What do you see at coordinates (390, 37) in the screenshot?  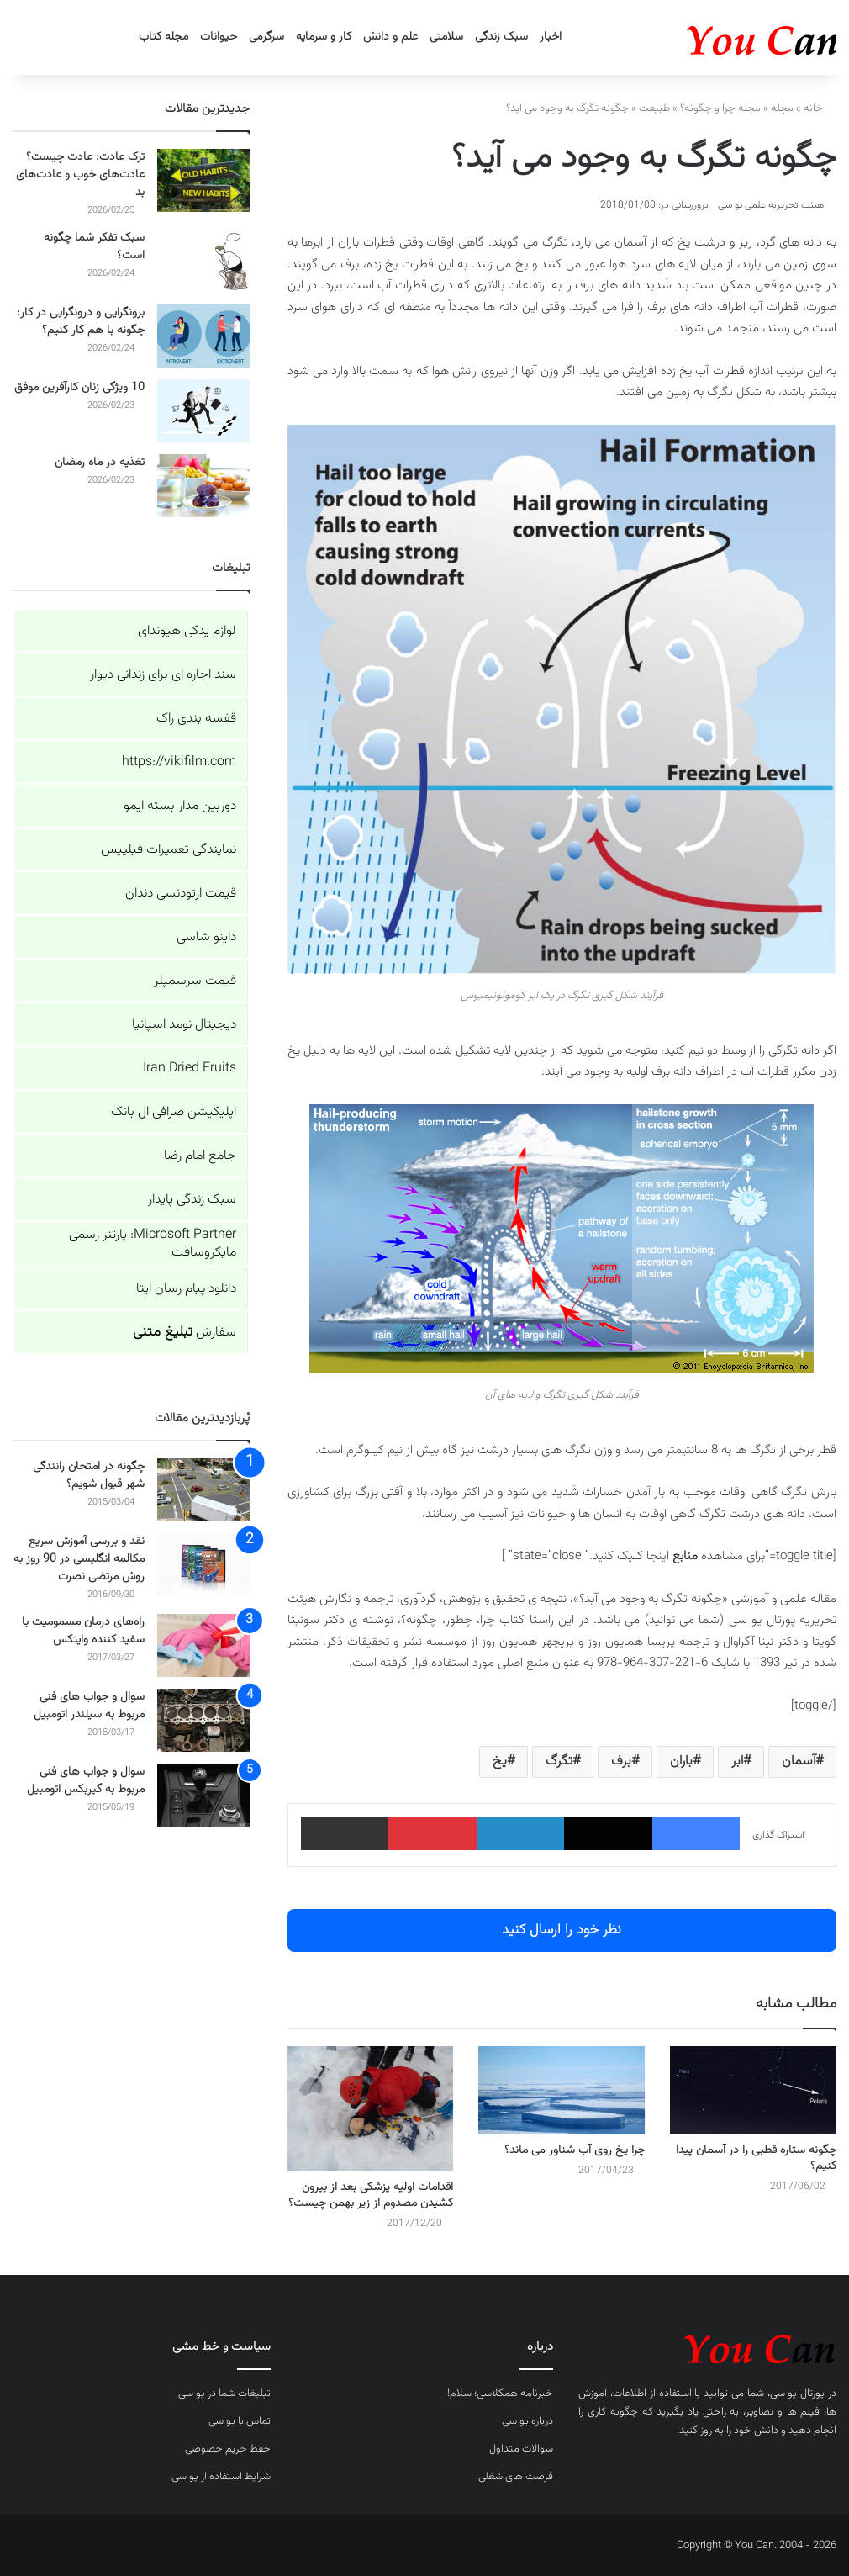 I see `علم و دانش` at bounding box center [390, 37].